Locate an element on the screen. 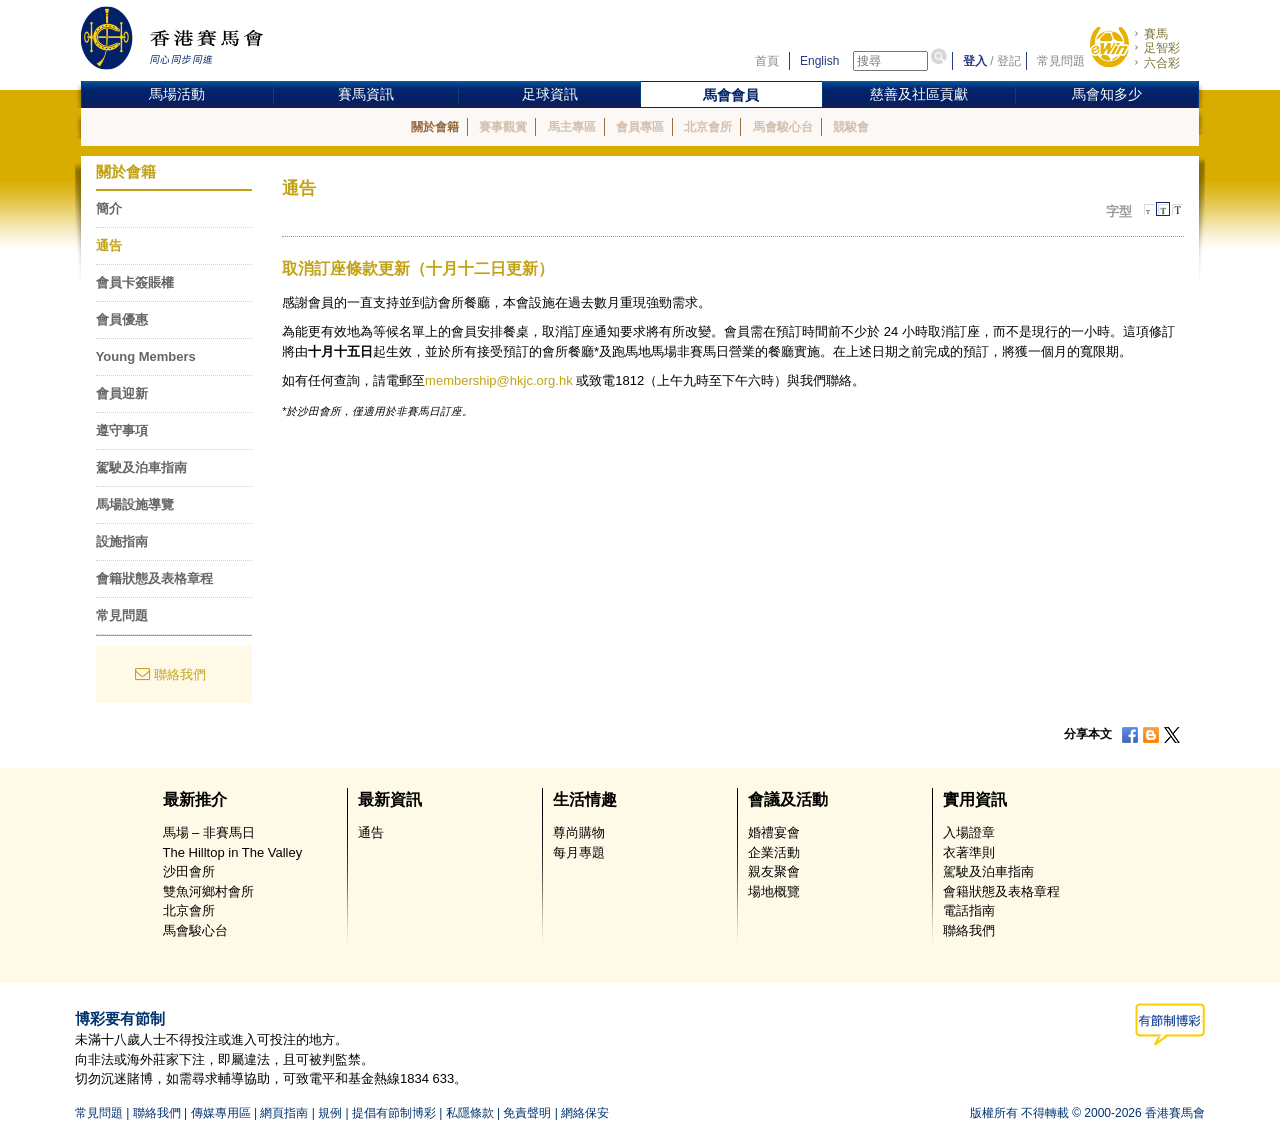  親友聚會 is located at coordinates (774, 871).